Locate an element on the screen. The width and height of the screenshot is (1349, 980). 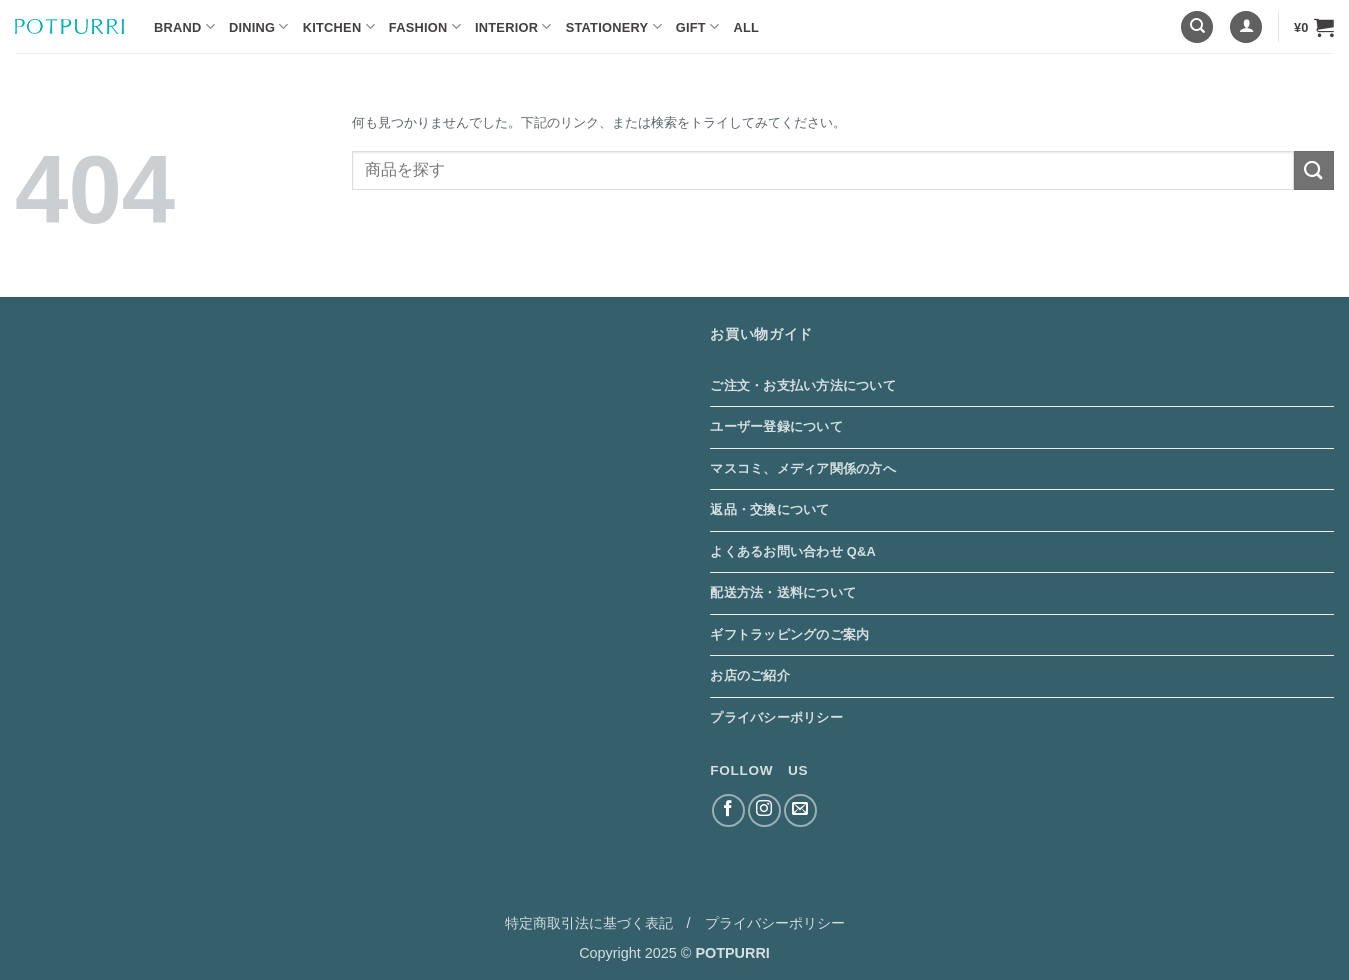
お店のご紹介 is located at coordinates (750, 675).